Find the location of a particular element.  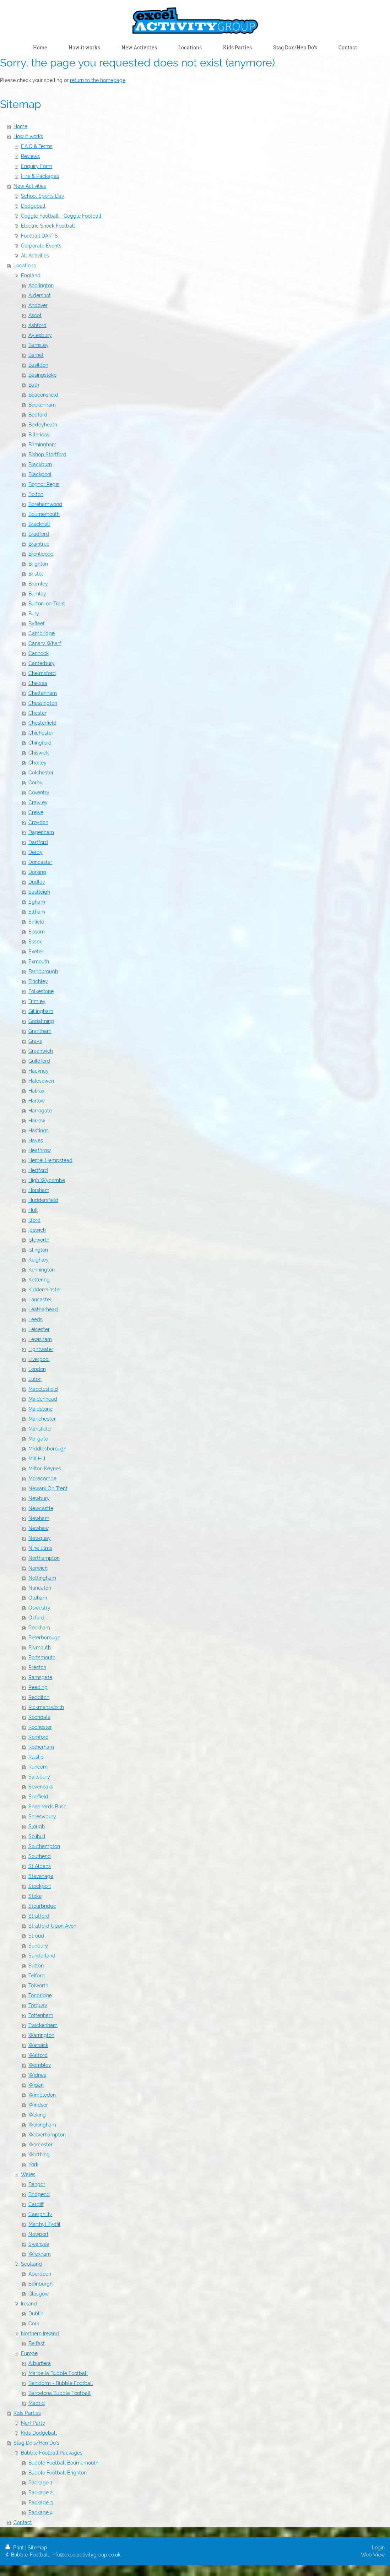

Stoke is located at coordinates (35, 1896).